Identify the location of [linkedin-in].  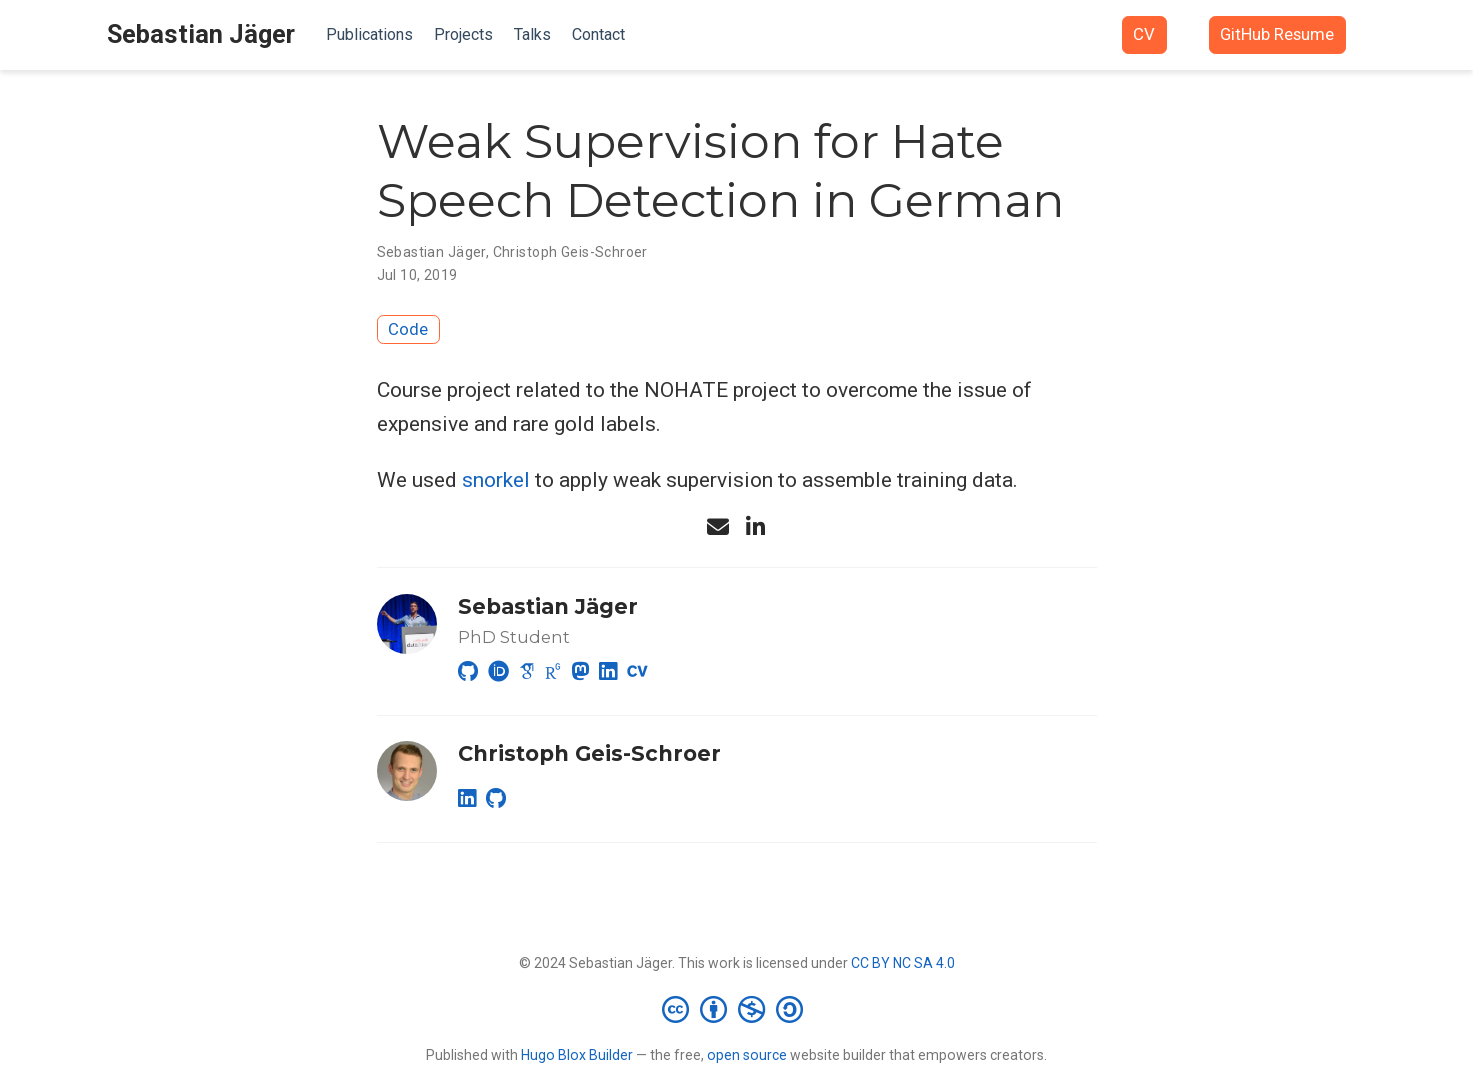
(756, 527).